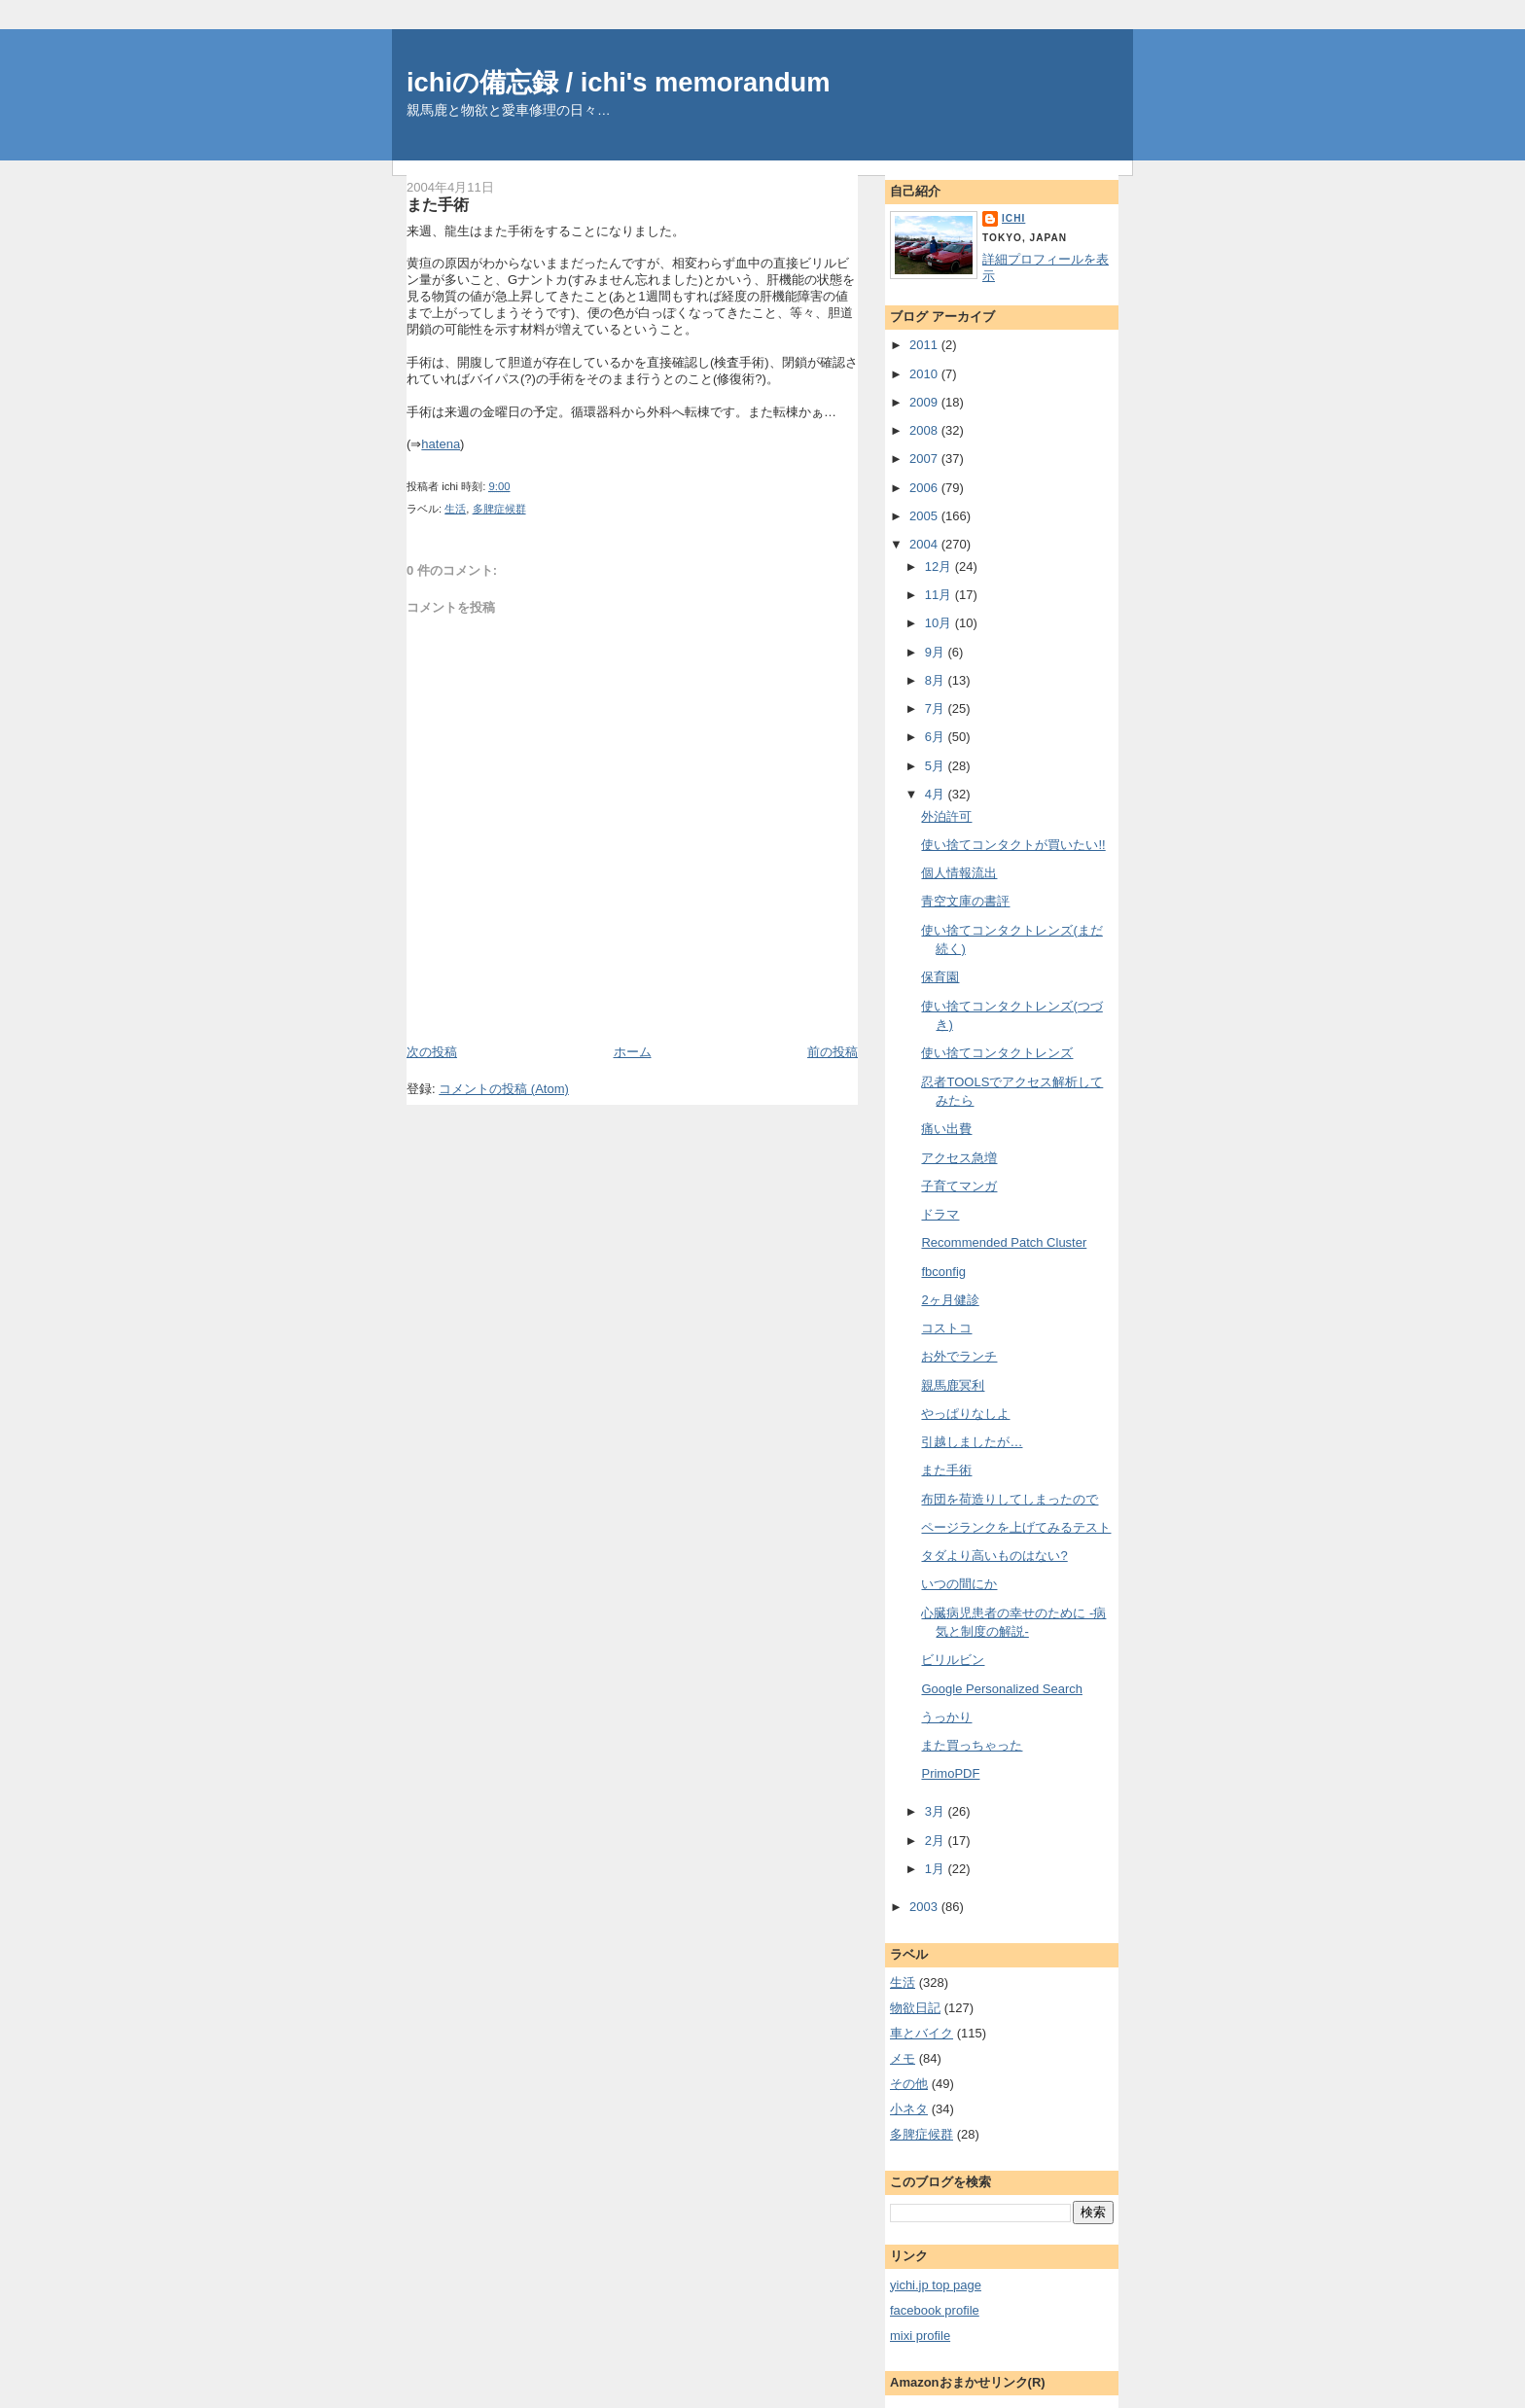 This screenshot has height=2408, width=1525. What do you see at coordinates (902, 2058) in the screenshot?
I see `メモ` at bounding box center [902, 2058].